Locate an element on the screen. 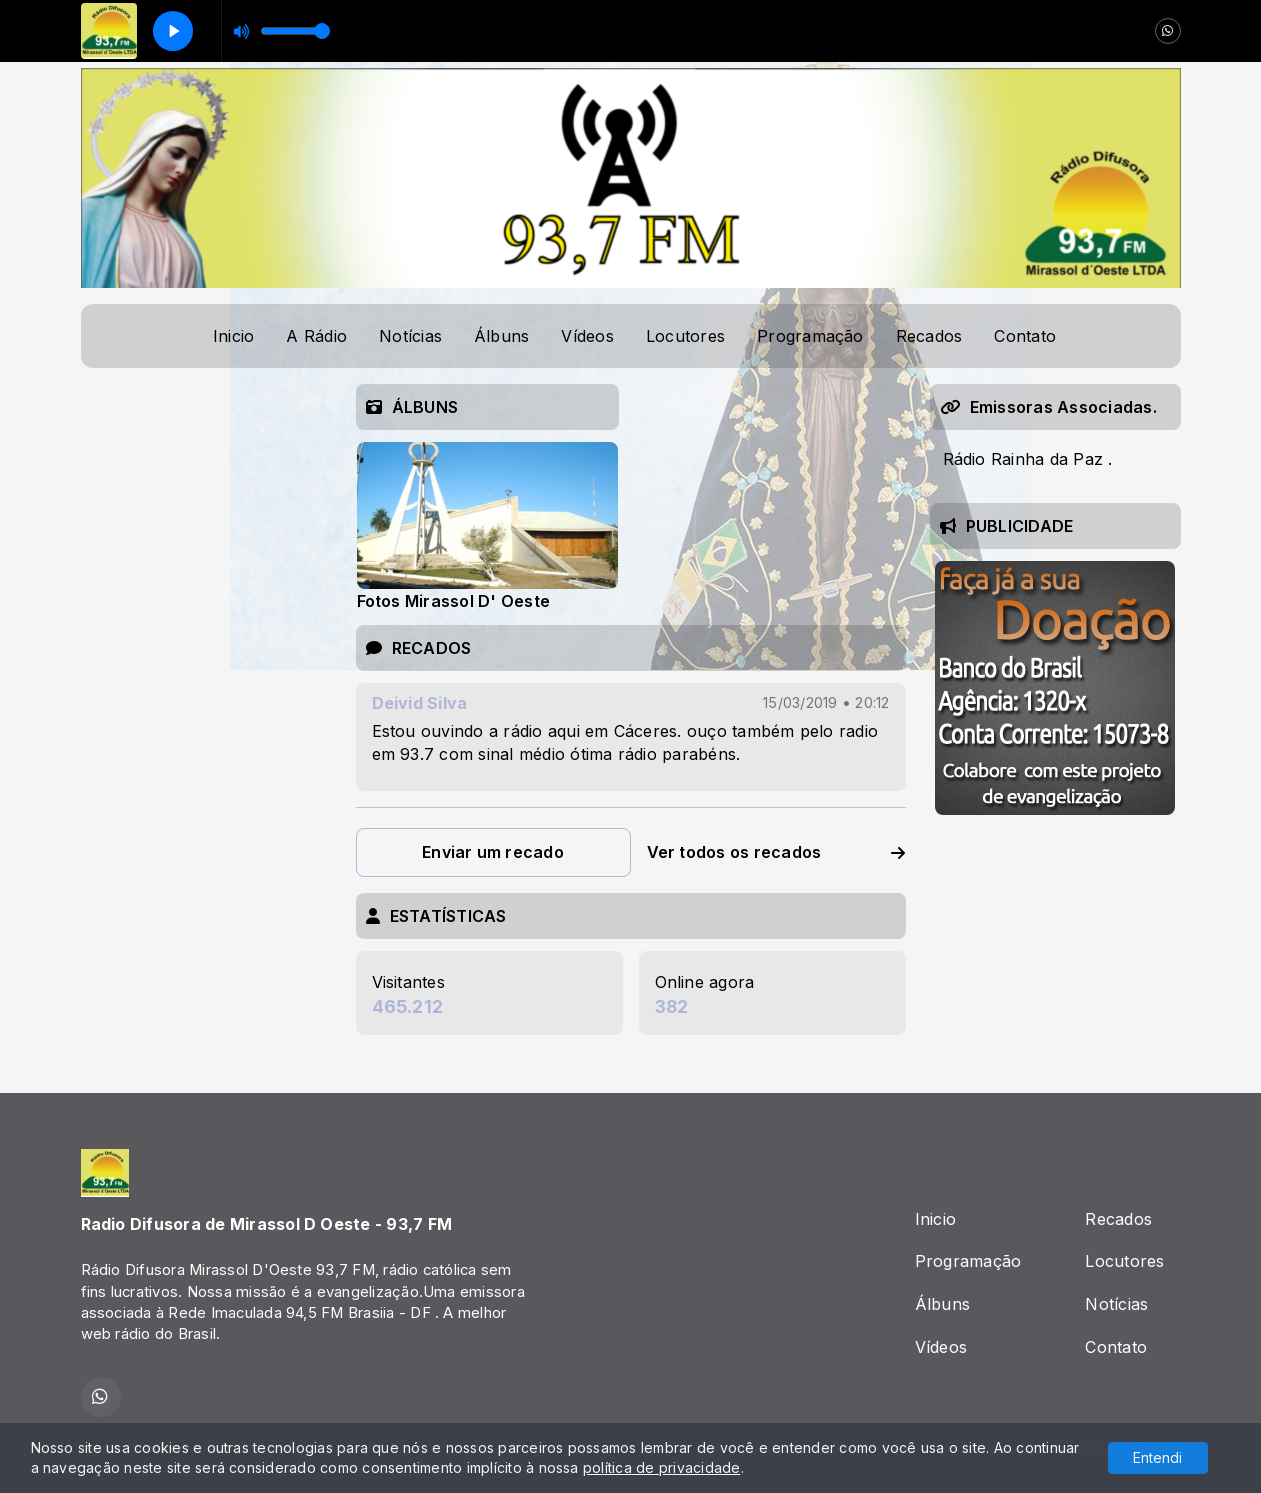  Álbuns is located at coordinates (501, 336).